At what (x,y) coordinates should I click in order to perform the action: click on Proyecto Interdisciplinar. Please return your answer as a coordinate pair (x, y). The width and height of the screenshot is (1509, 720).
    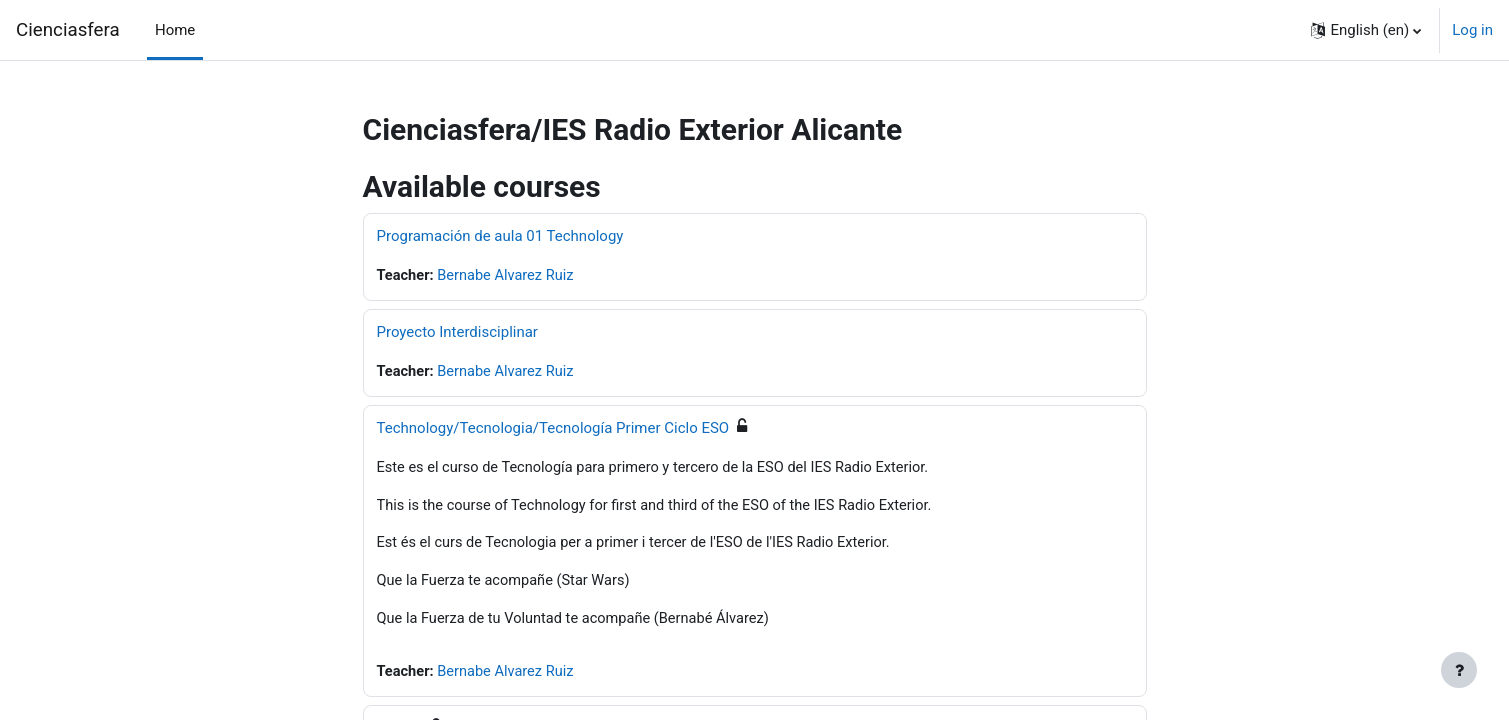
    Looking at the image, I should click on (457, 333).